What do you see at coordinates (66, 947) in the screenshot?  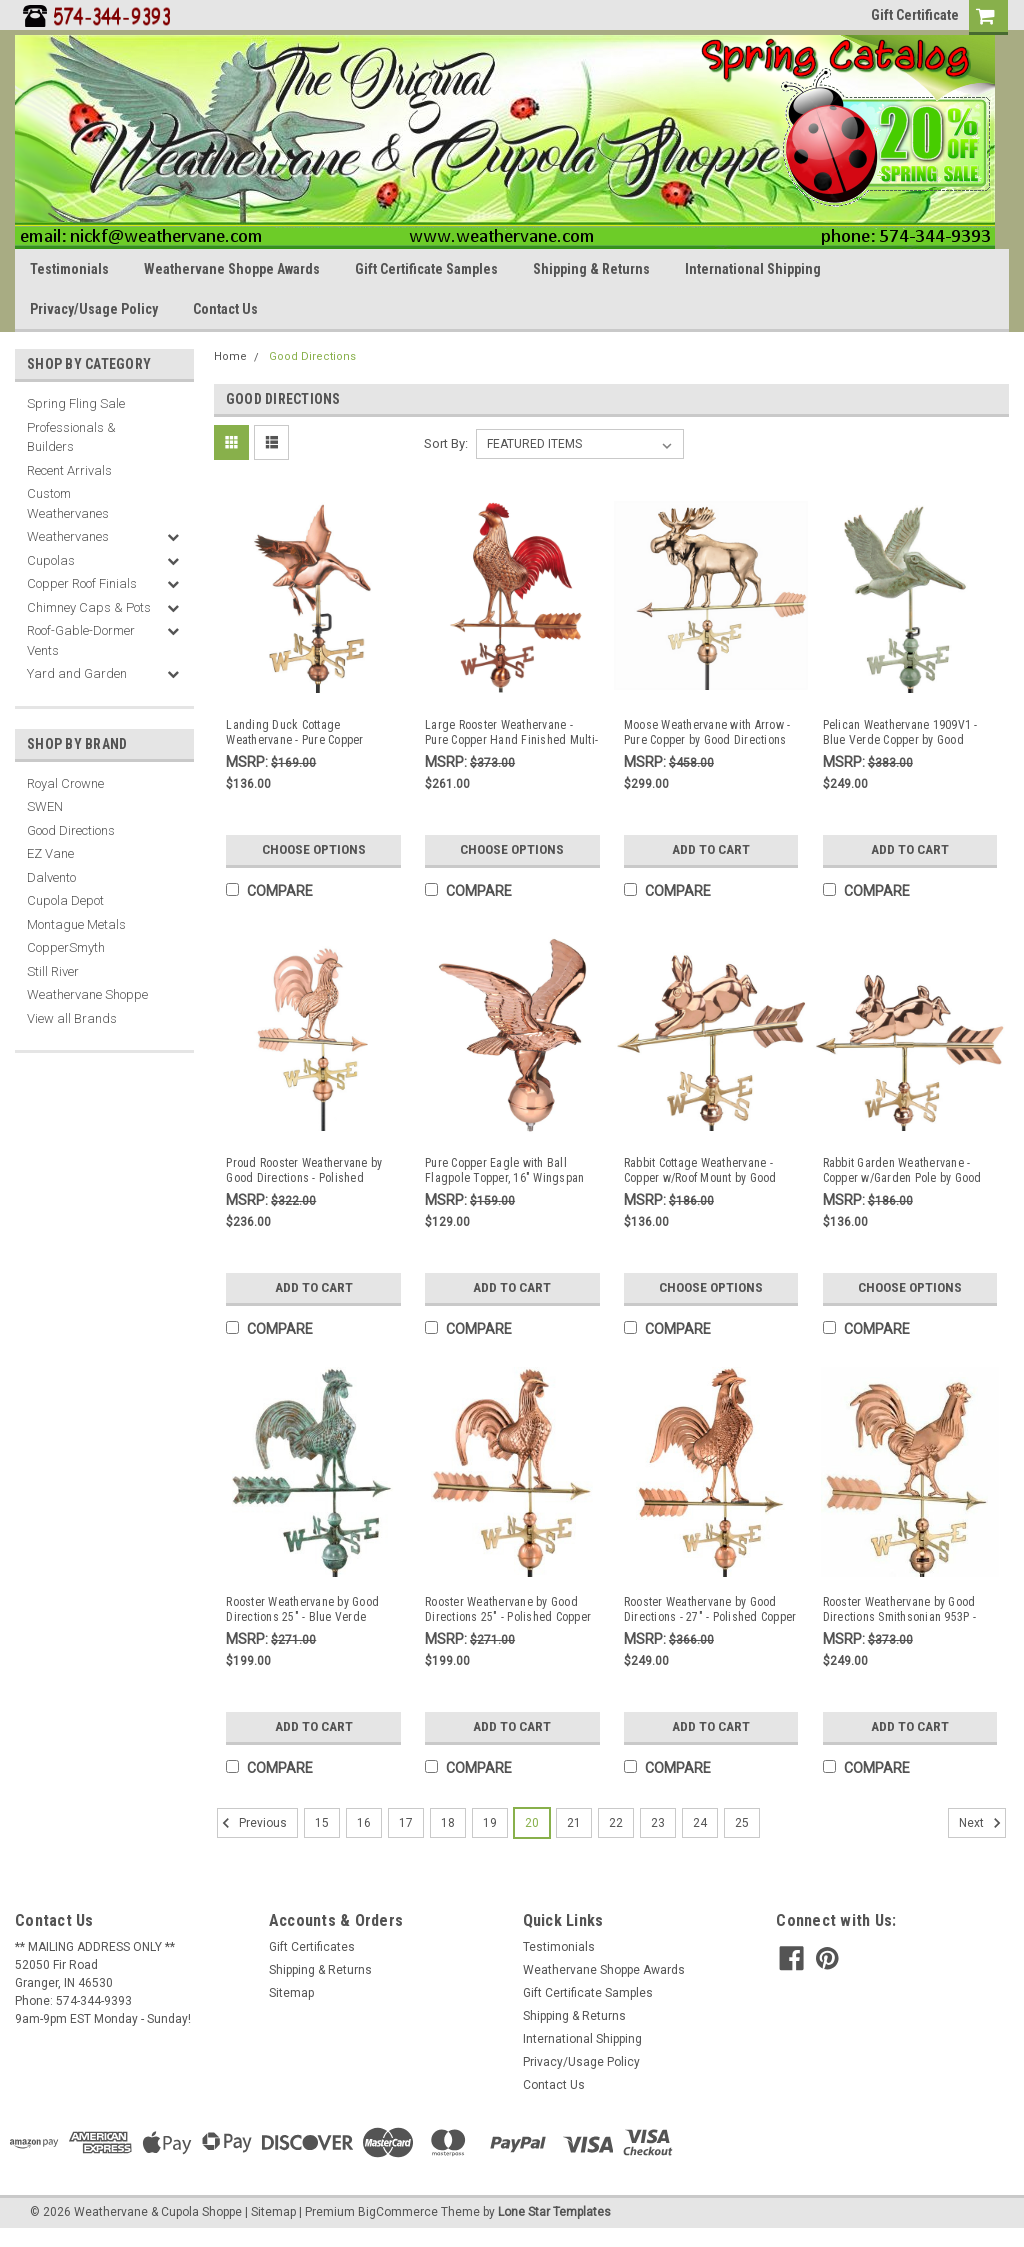 I see `CopperSmyth` at bounding box center [66, 947].